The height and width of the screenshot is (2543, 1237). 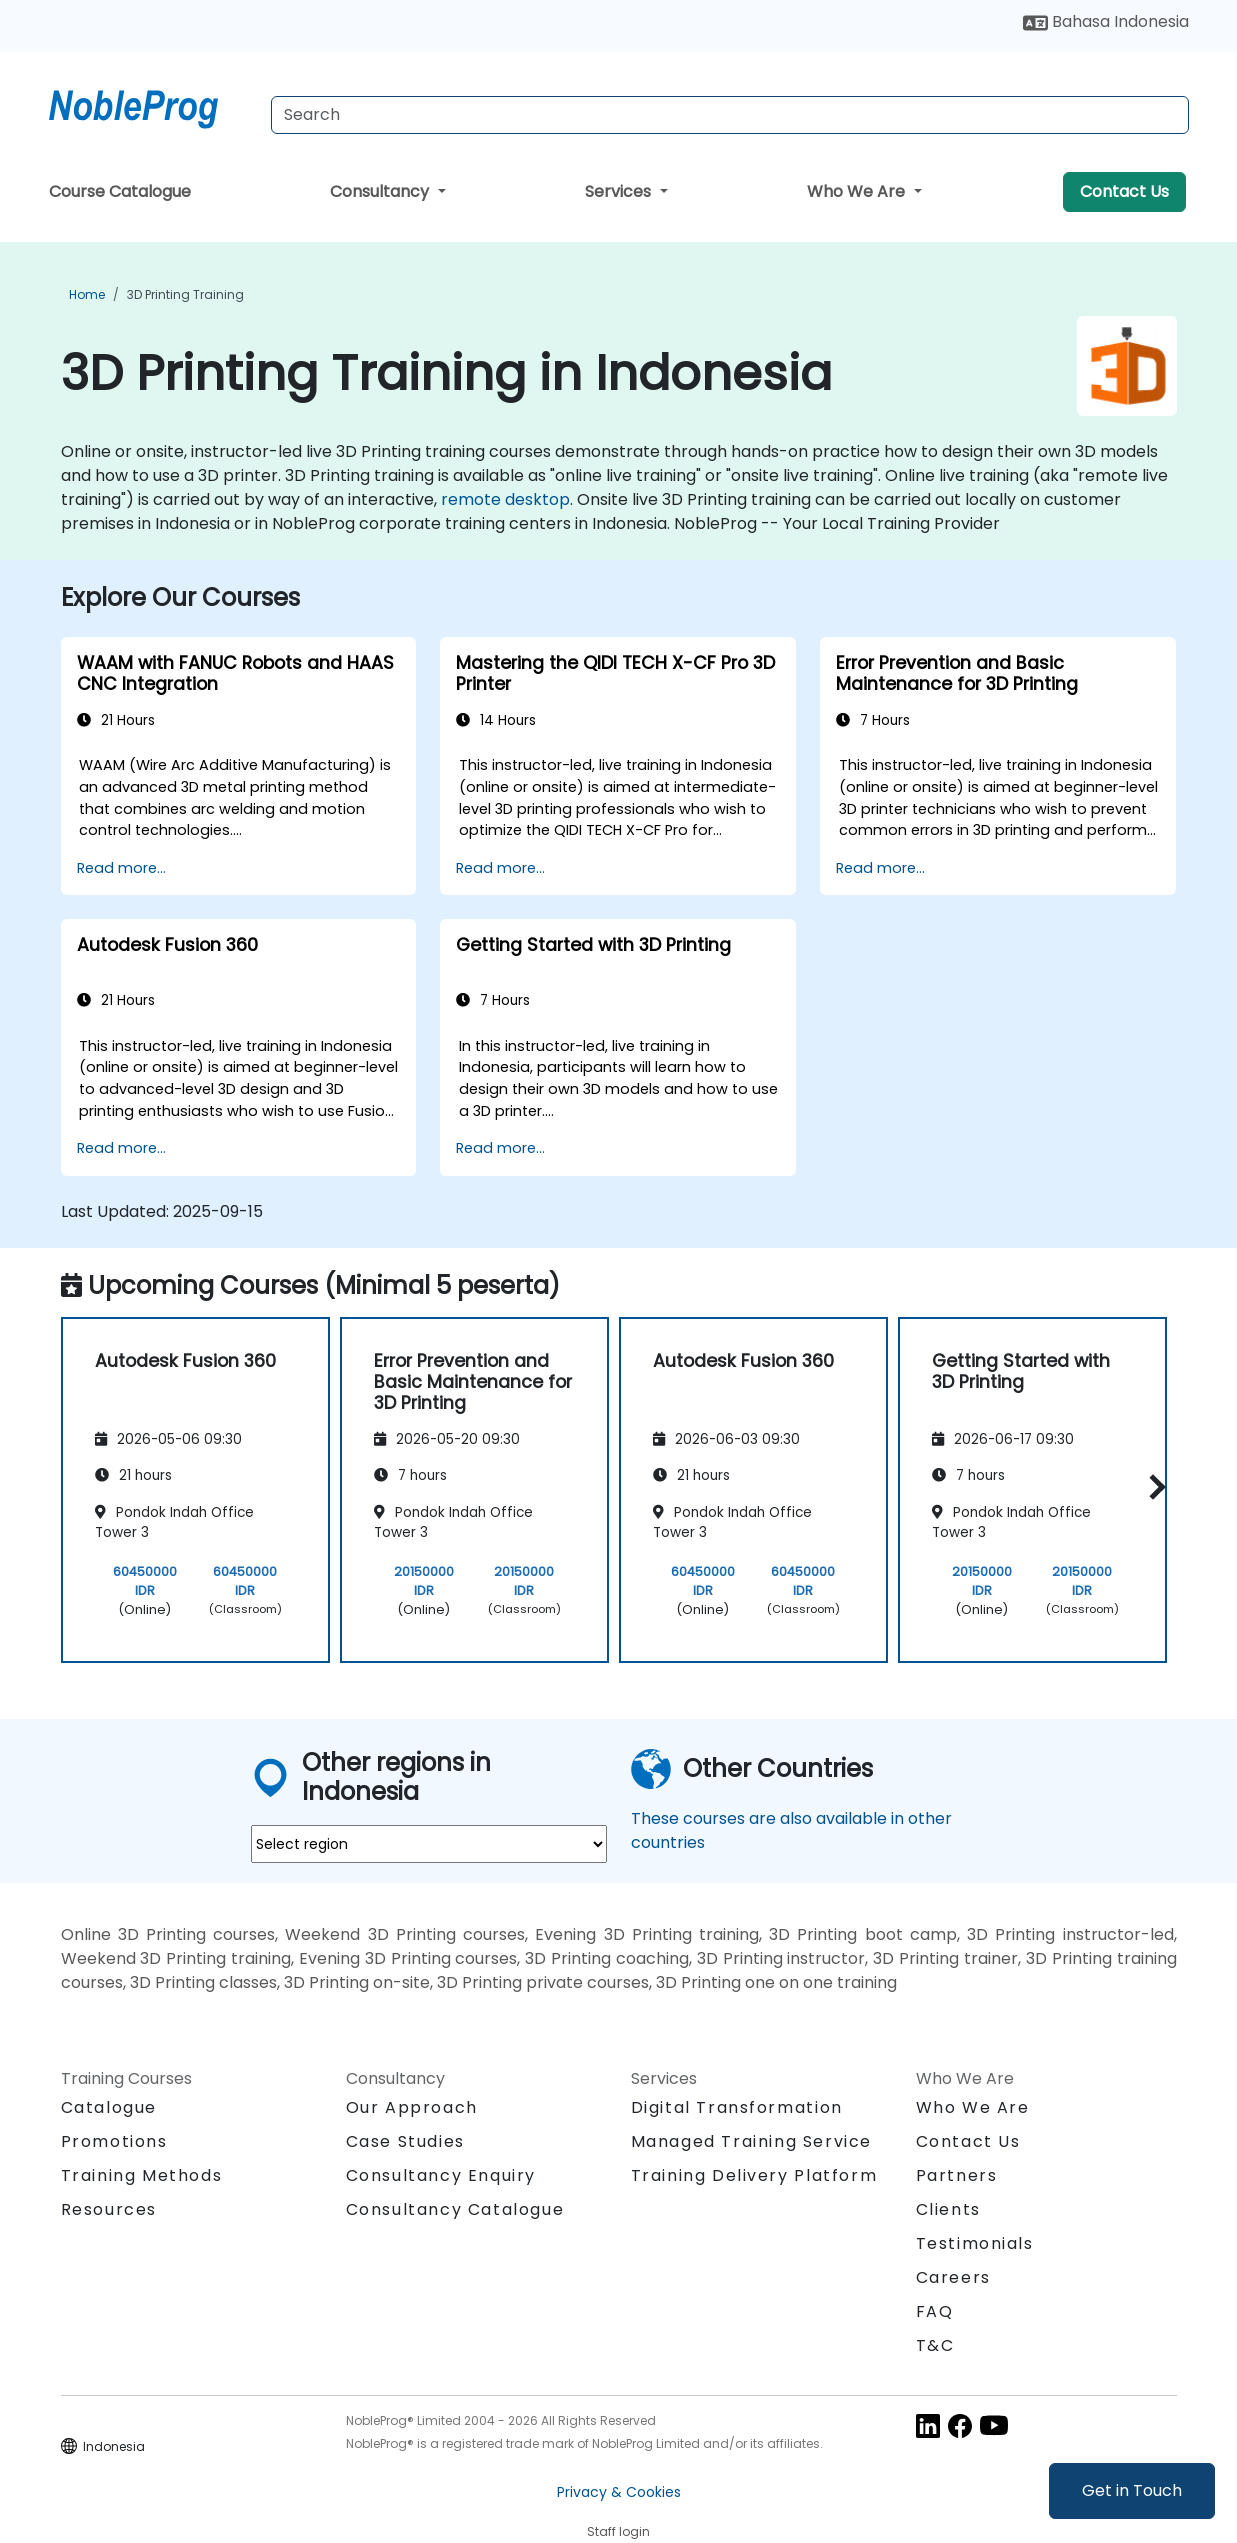 What do you see at coordinates (948, 2209) in the screenshot?
I see `Clients` at bounding box center [948, 2209].